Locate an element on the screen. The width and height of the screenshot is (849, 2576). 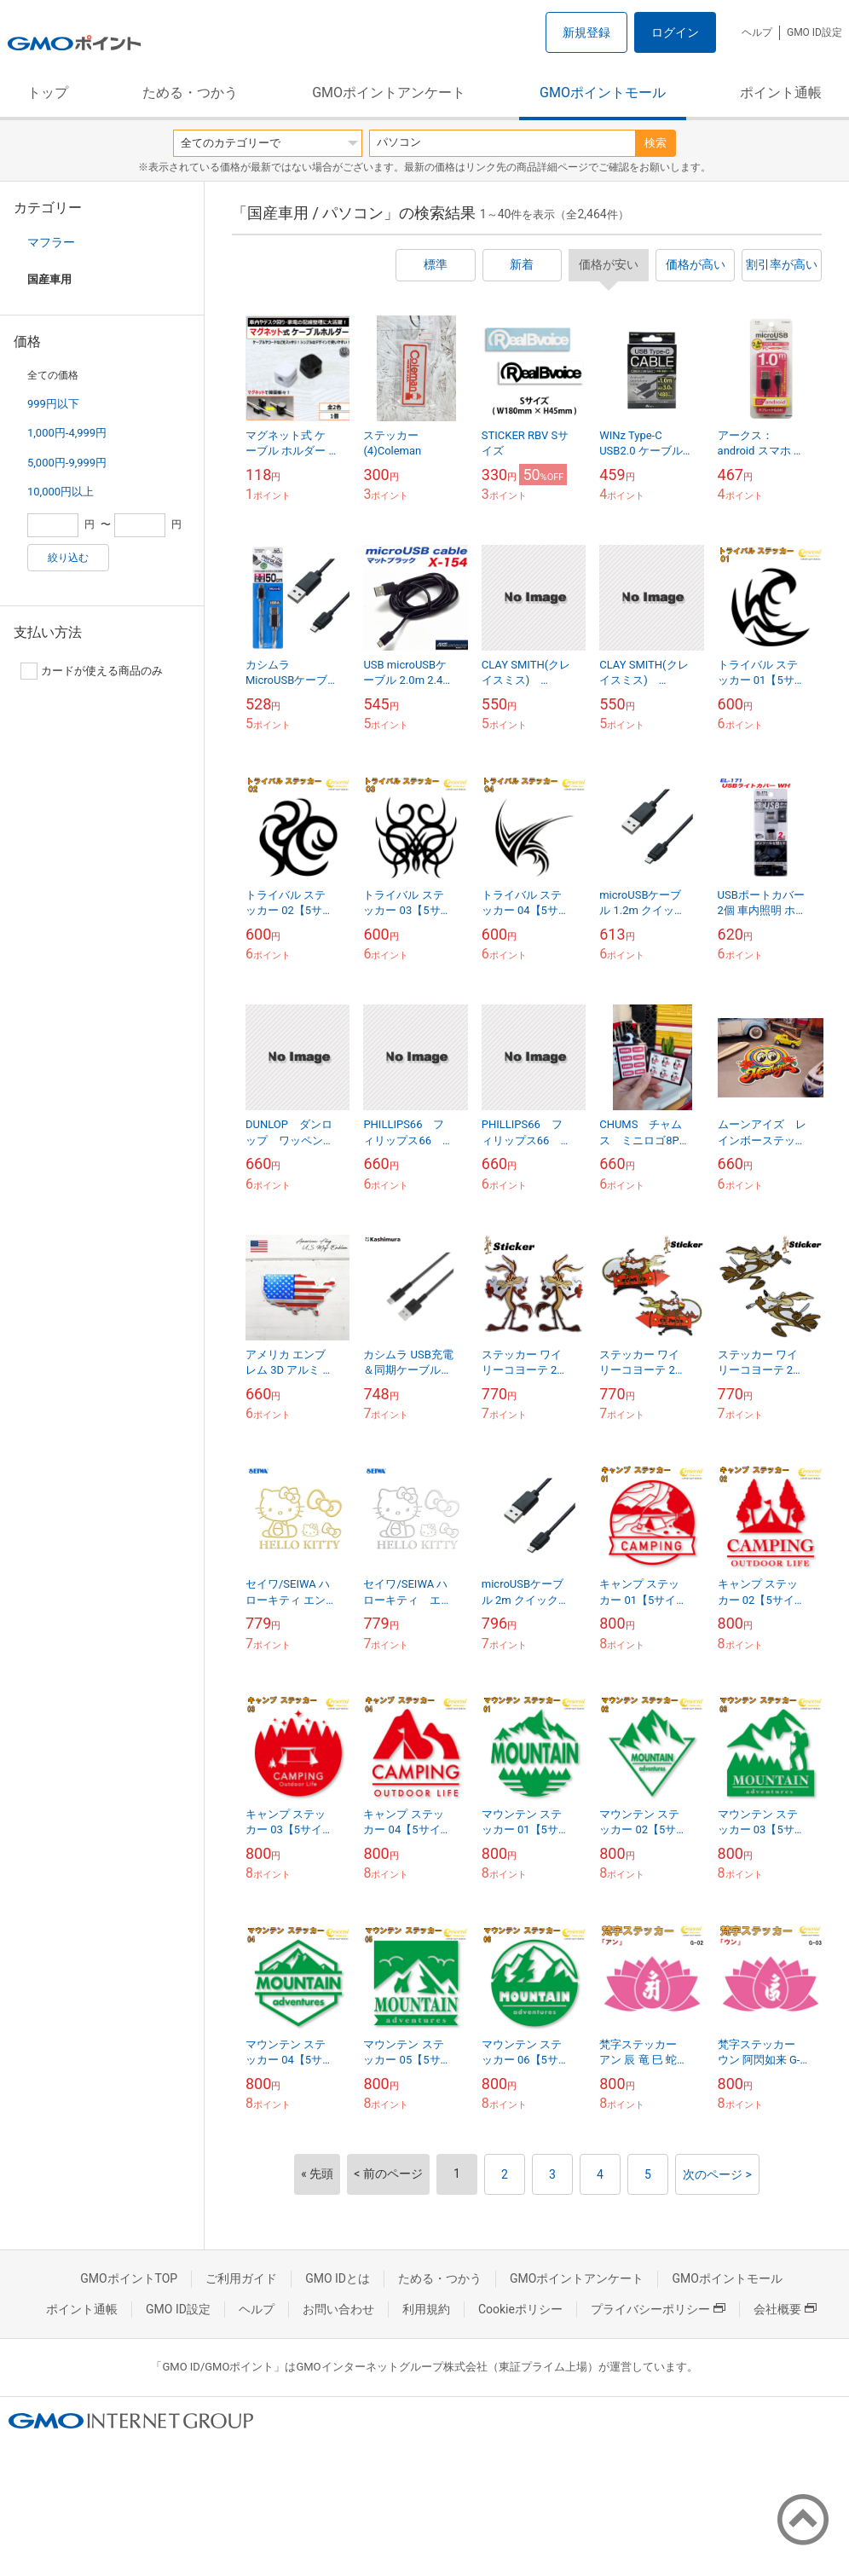
マフラー is located at coordinates (51, 242).